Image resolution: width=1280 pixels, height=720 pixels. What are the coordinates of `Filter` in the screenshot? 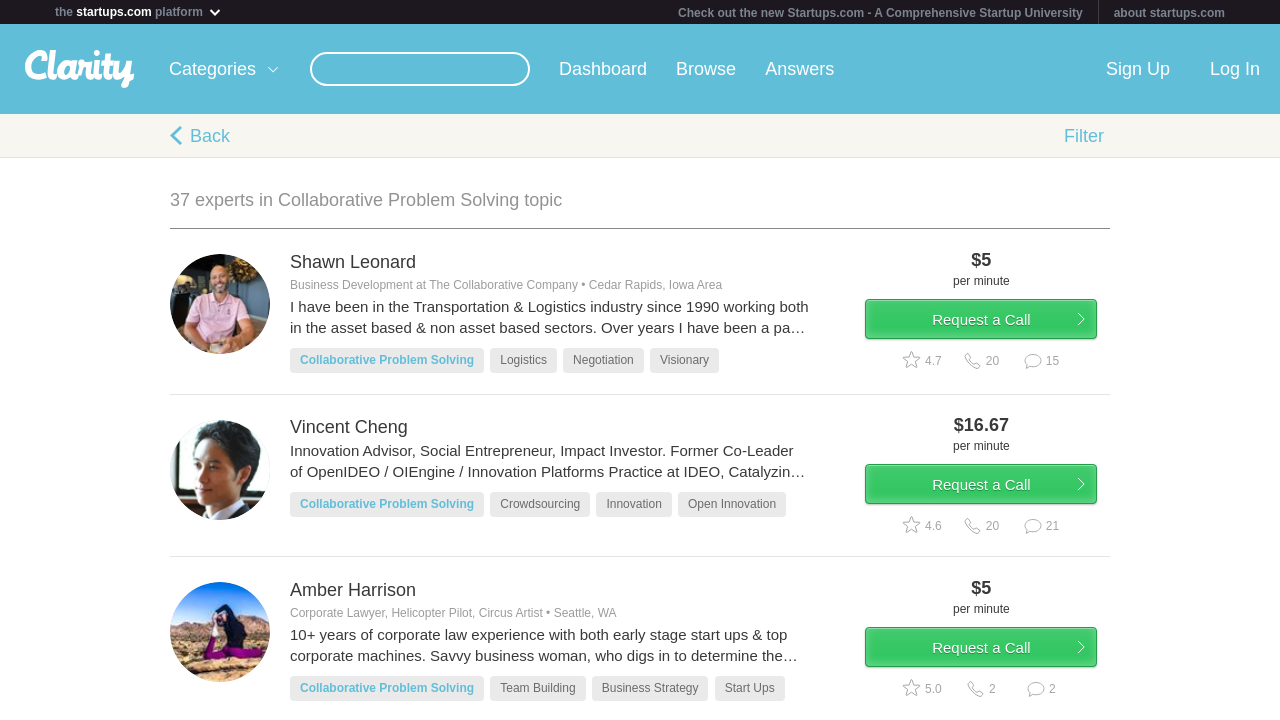 It's located at (1084, 136).